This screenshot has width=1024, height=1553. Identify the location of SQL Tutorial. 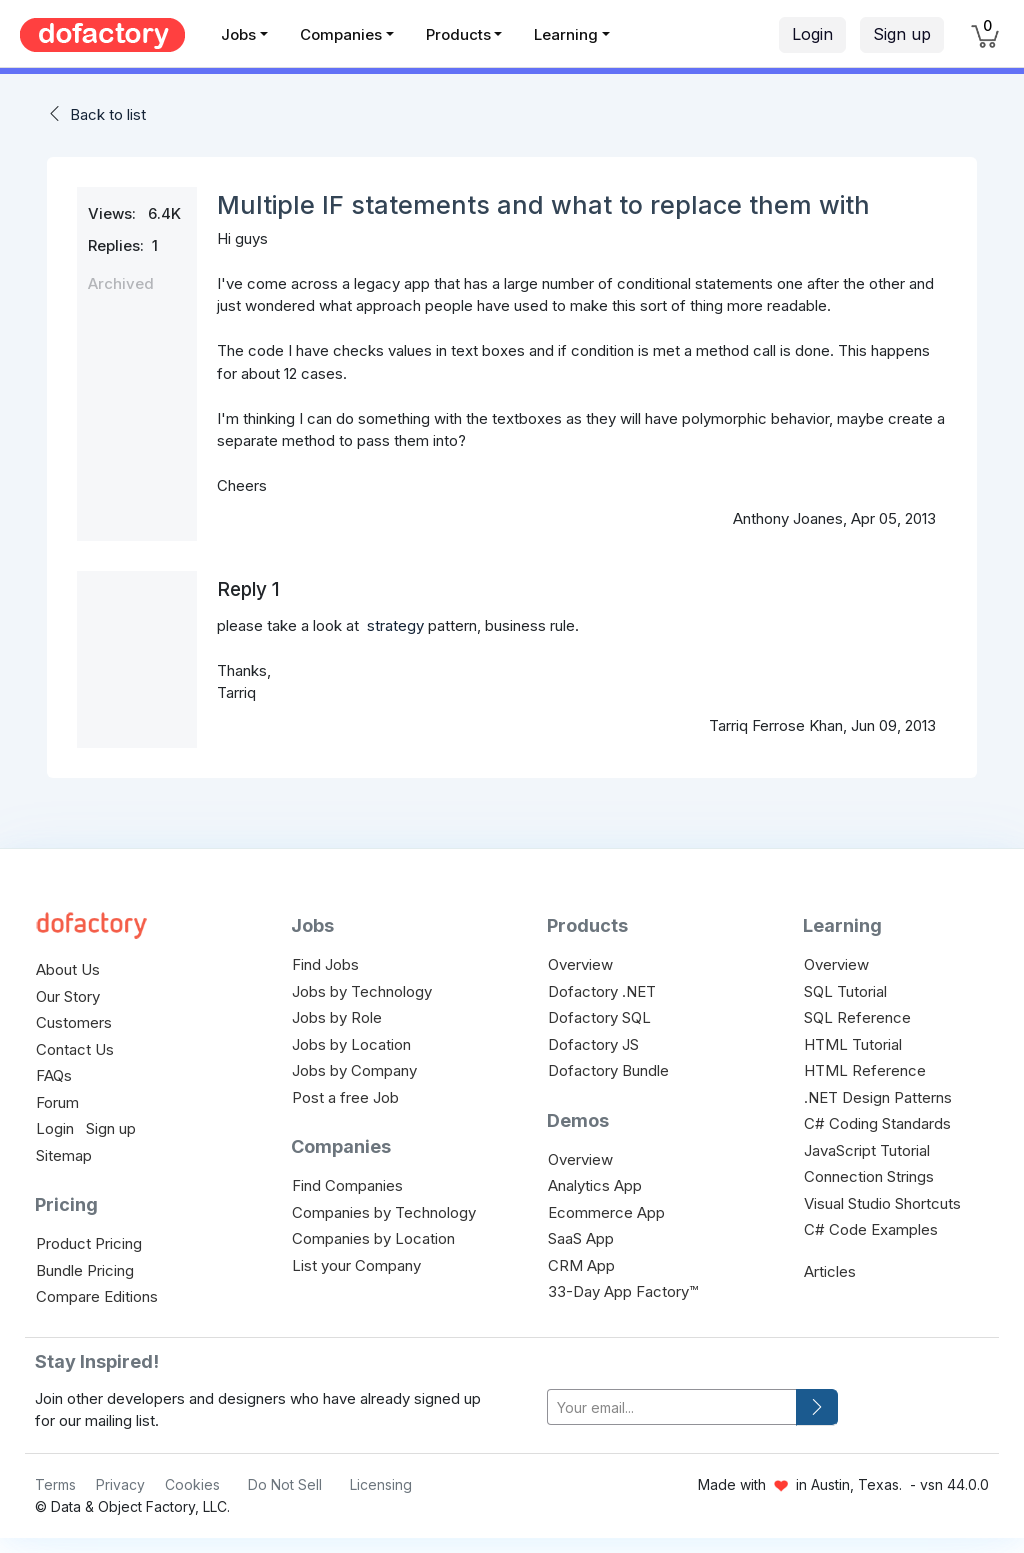
(845, 991).